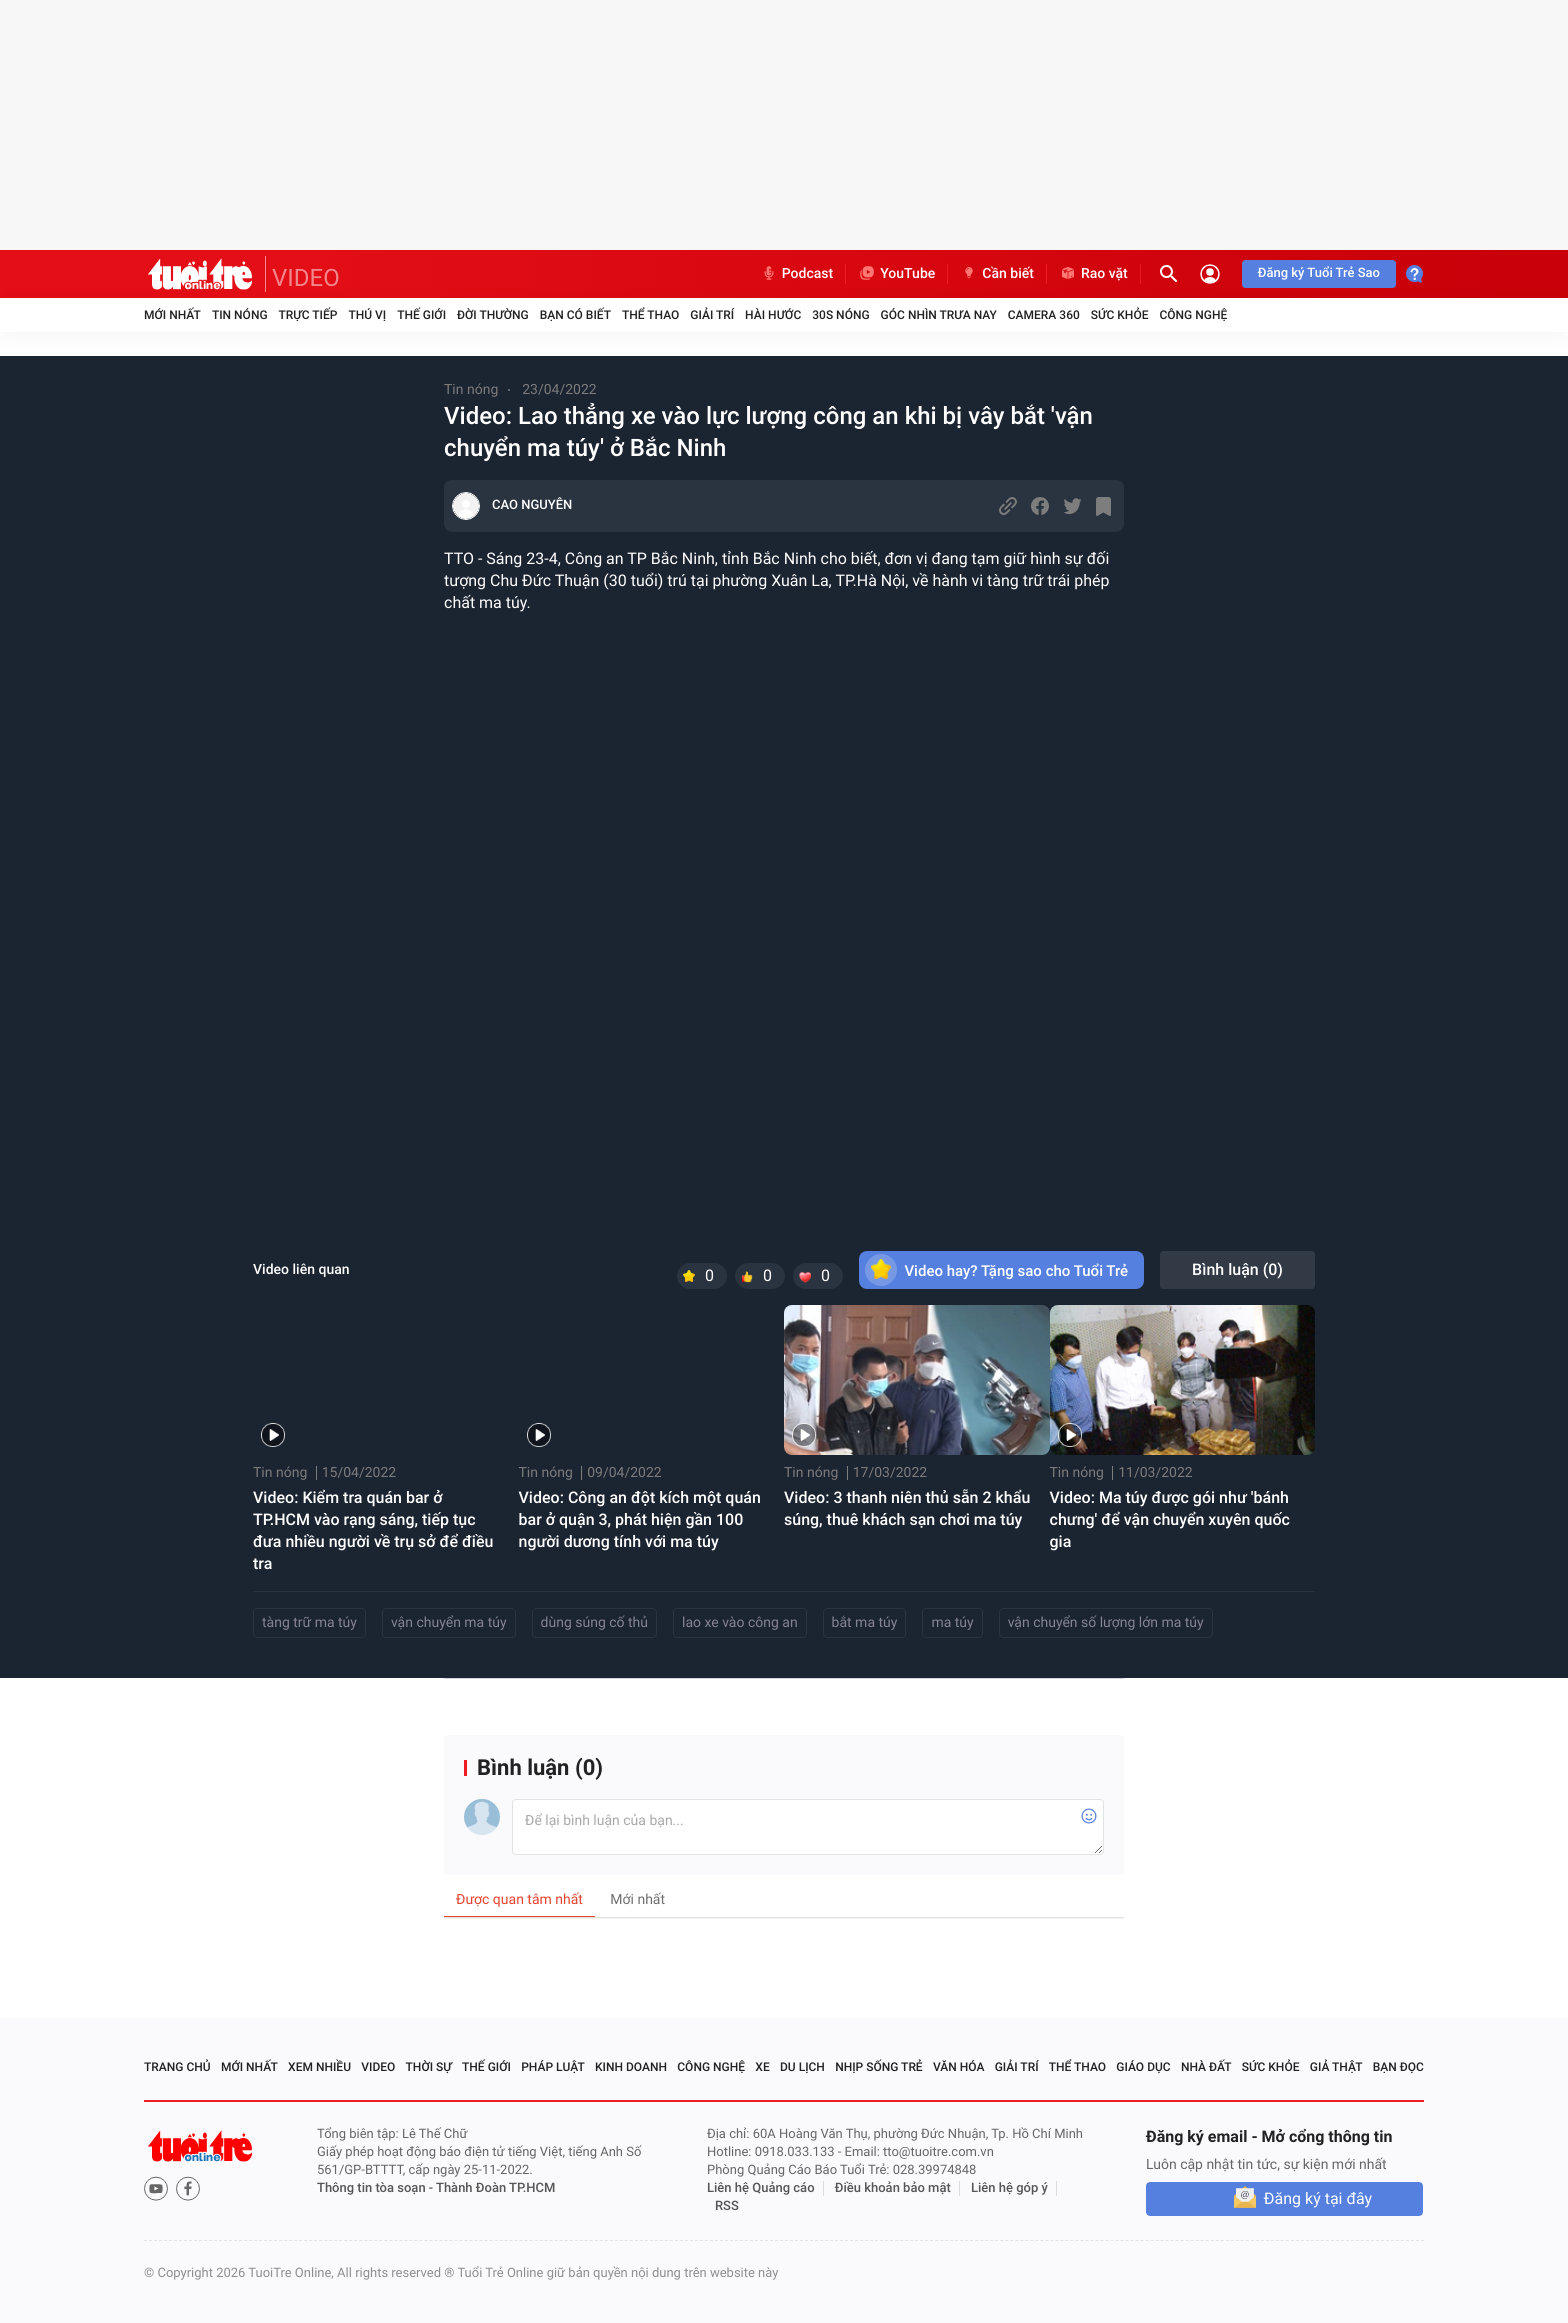 This screenshot has height=2323, width=1568. Describe the element at coordinates (1009, 2188) in the screenshot. I see `Liên hệ góp ý` at that location.